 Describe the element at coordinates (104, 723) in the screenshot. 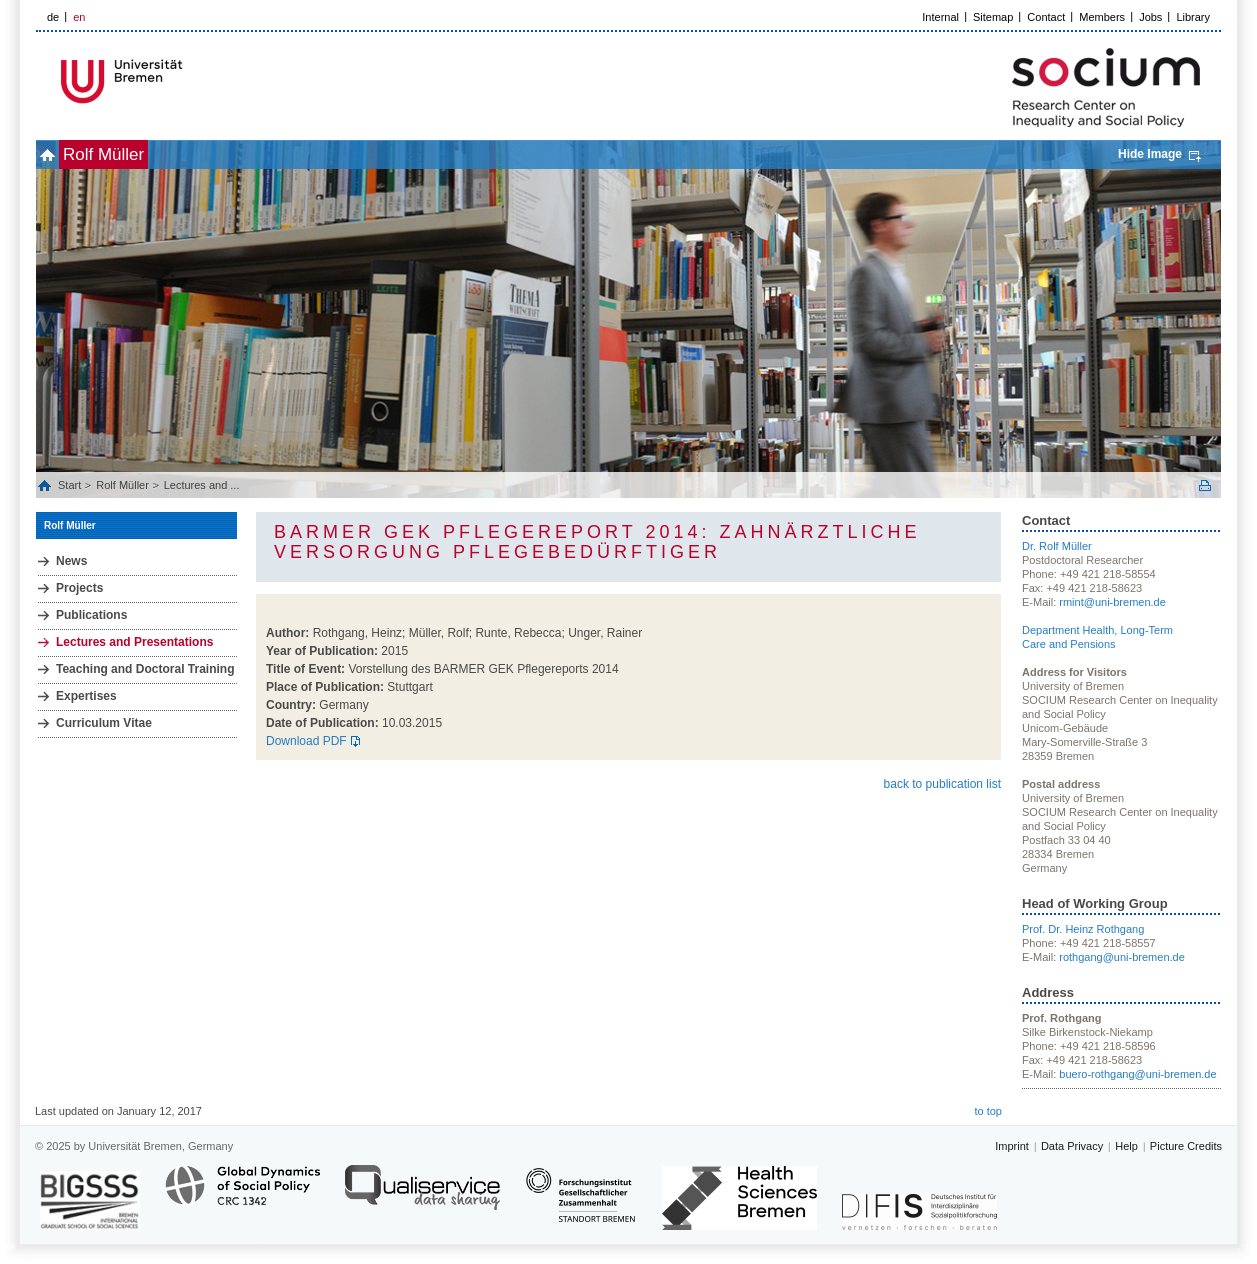

I see `Curriculum Vitae` at that location.